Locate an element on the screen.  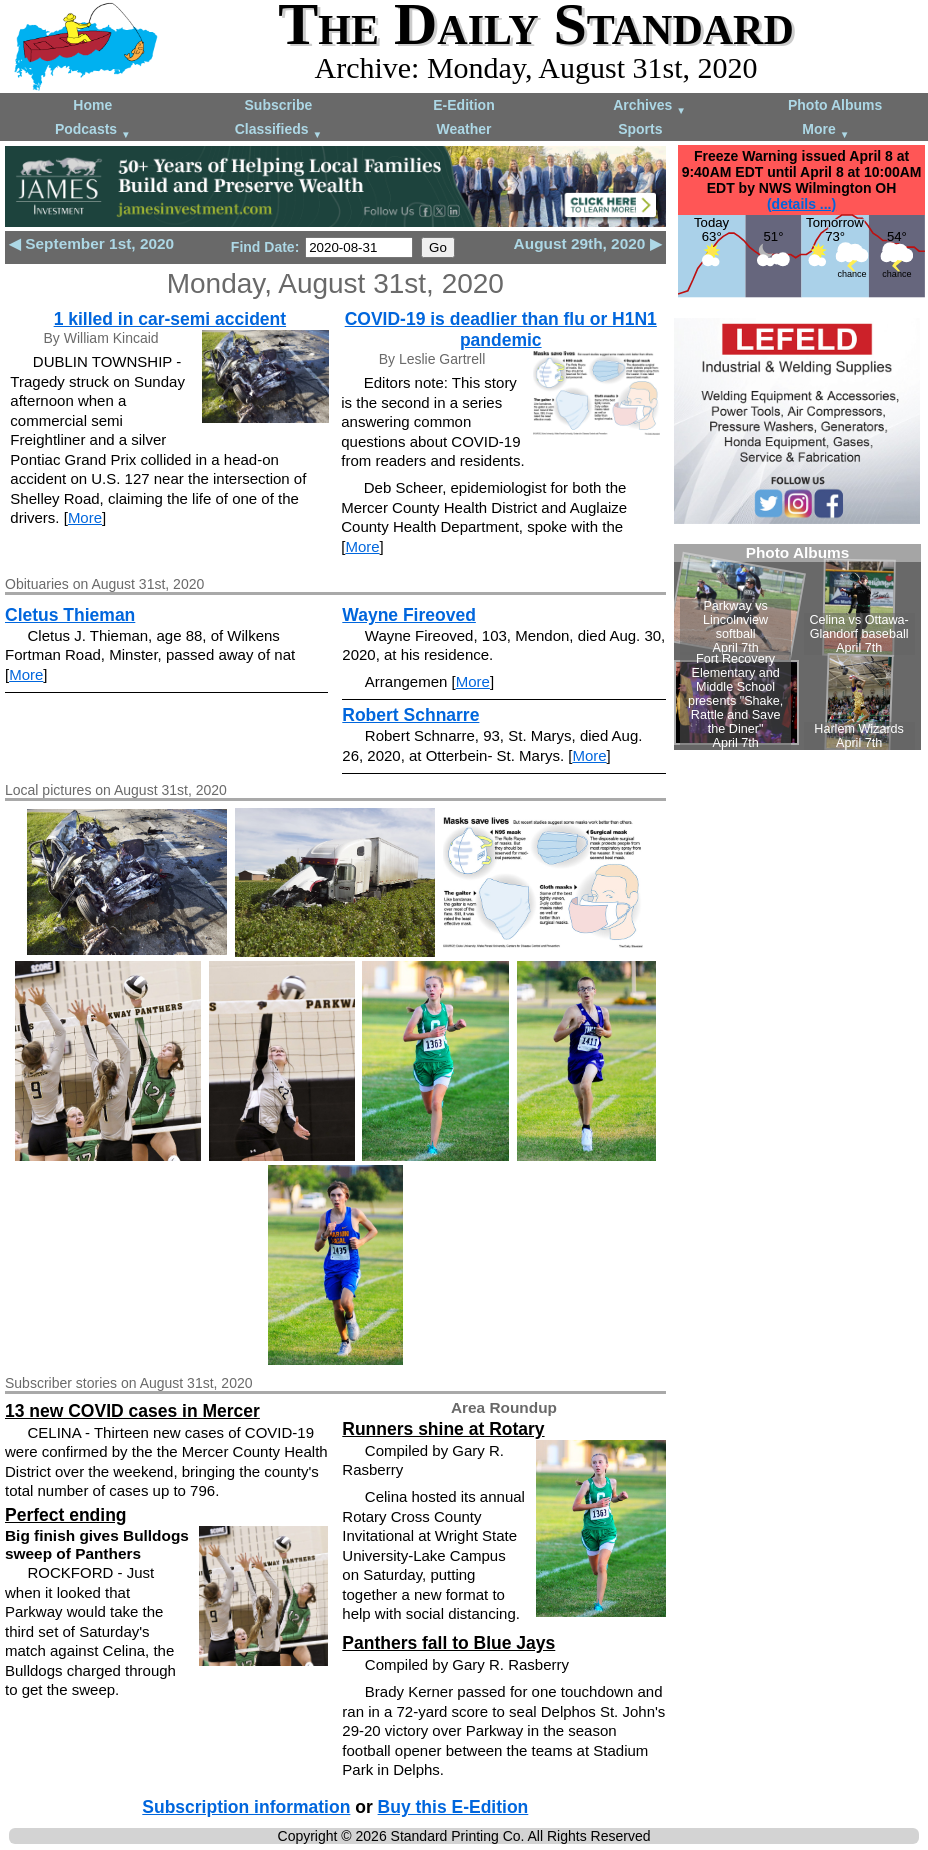
E-Edition is located at coordinates (463, 105).